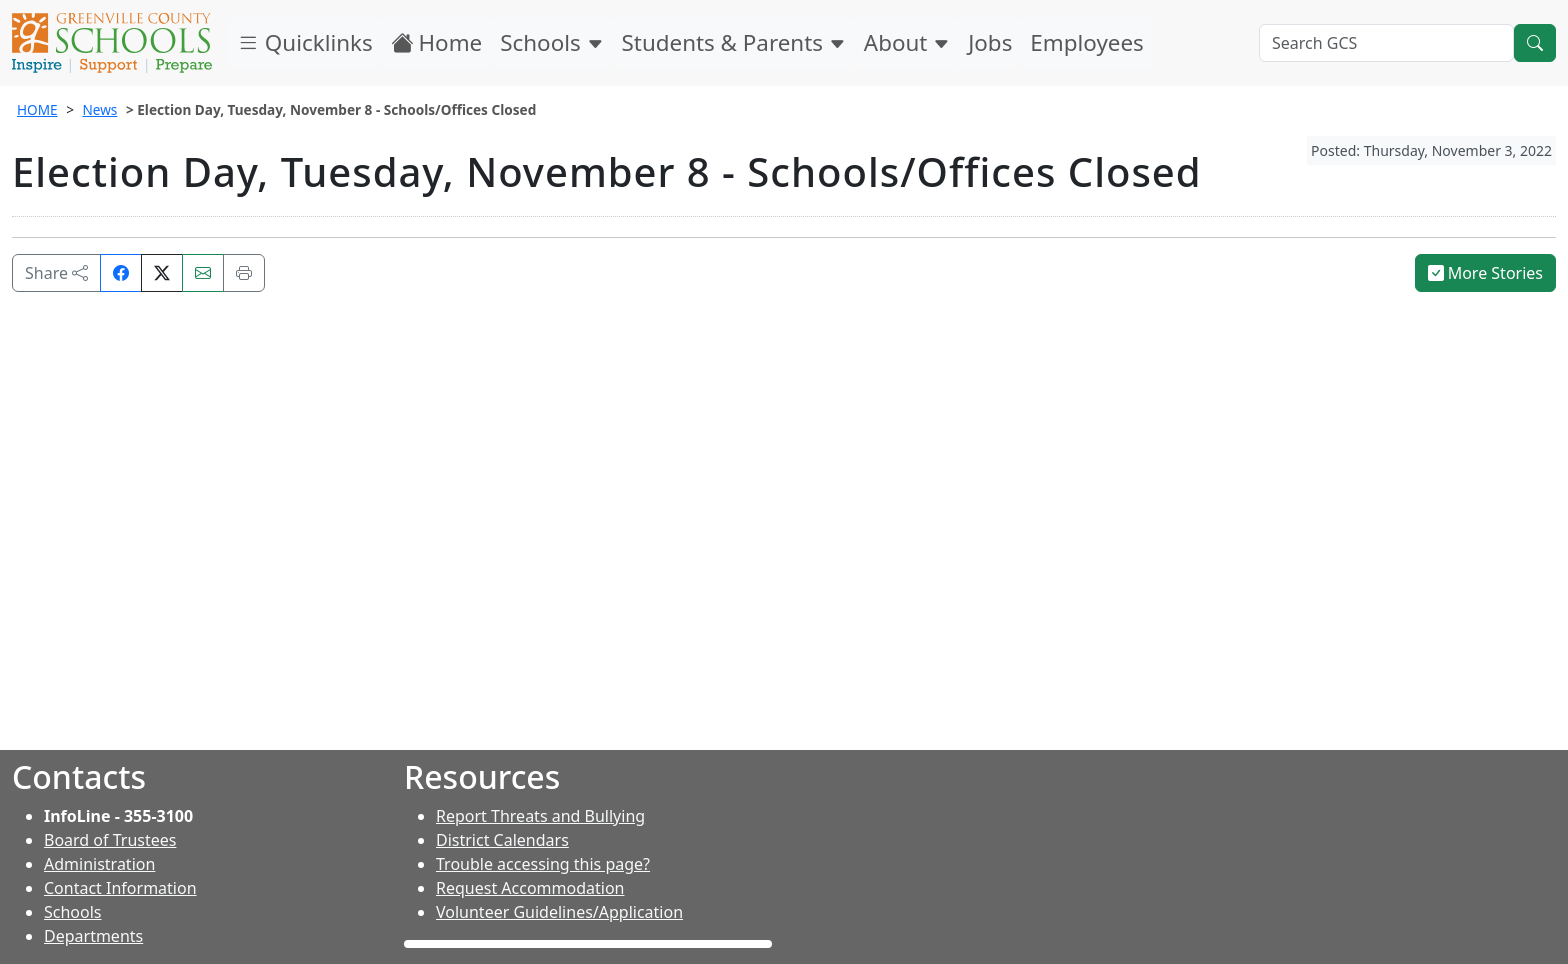  I want to click on Employees, so click(1086, 42).